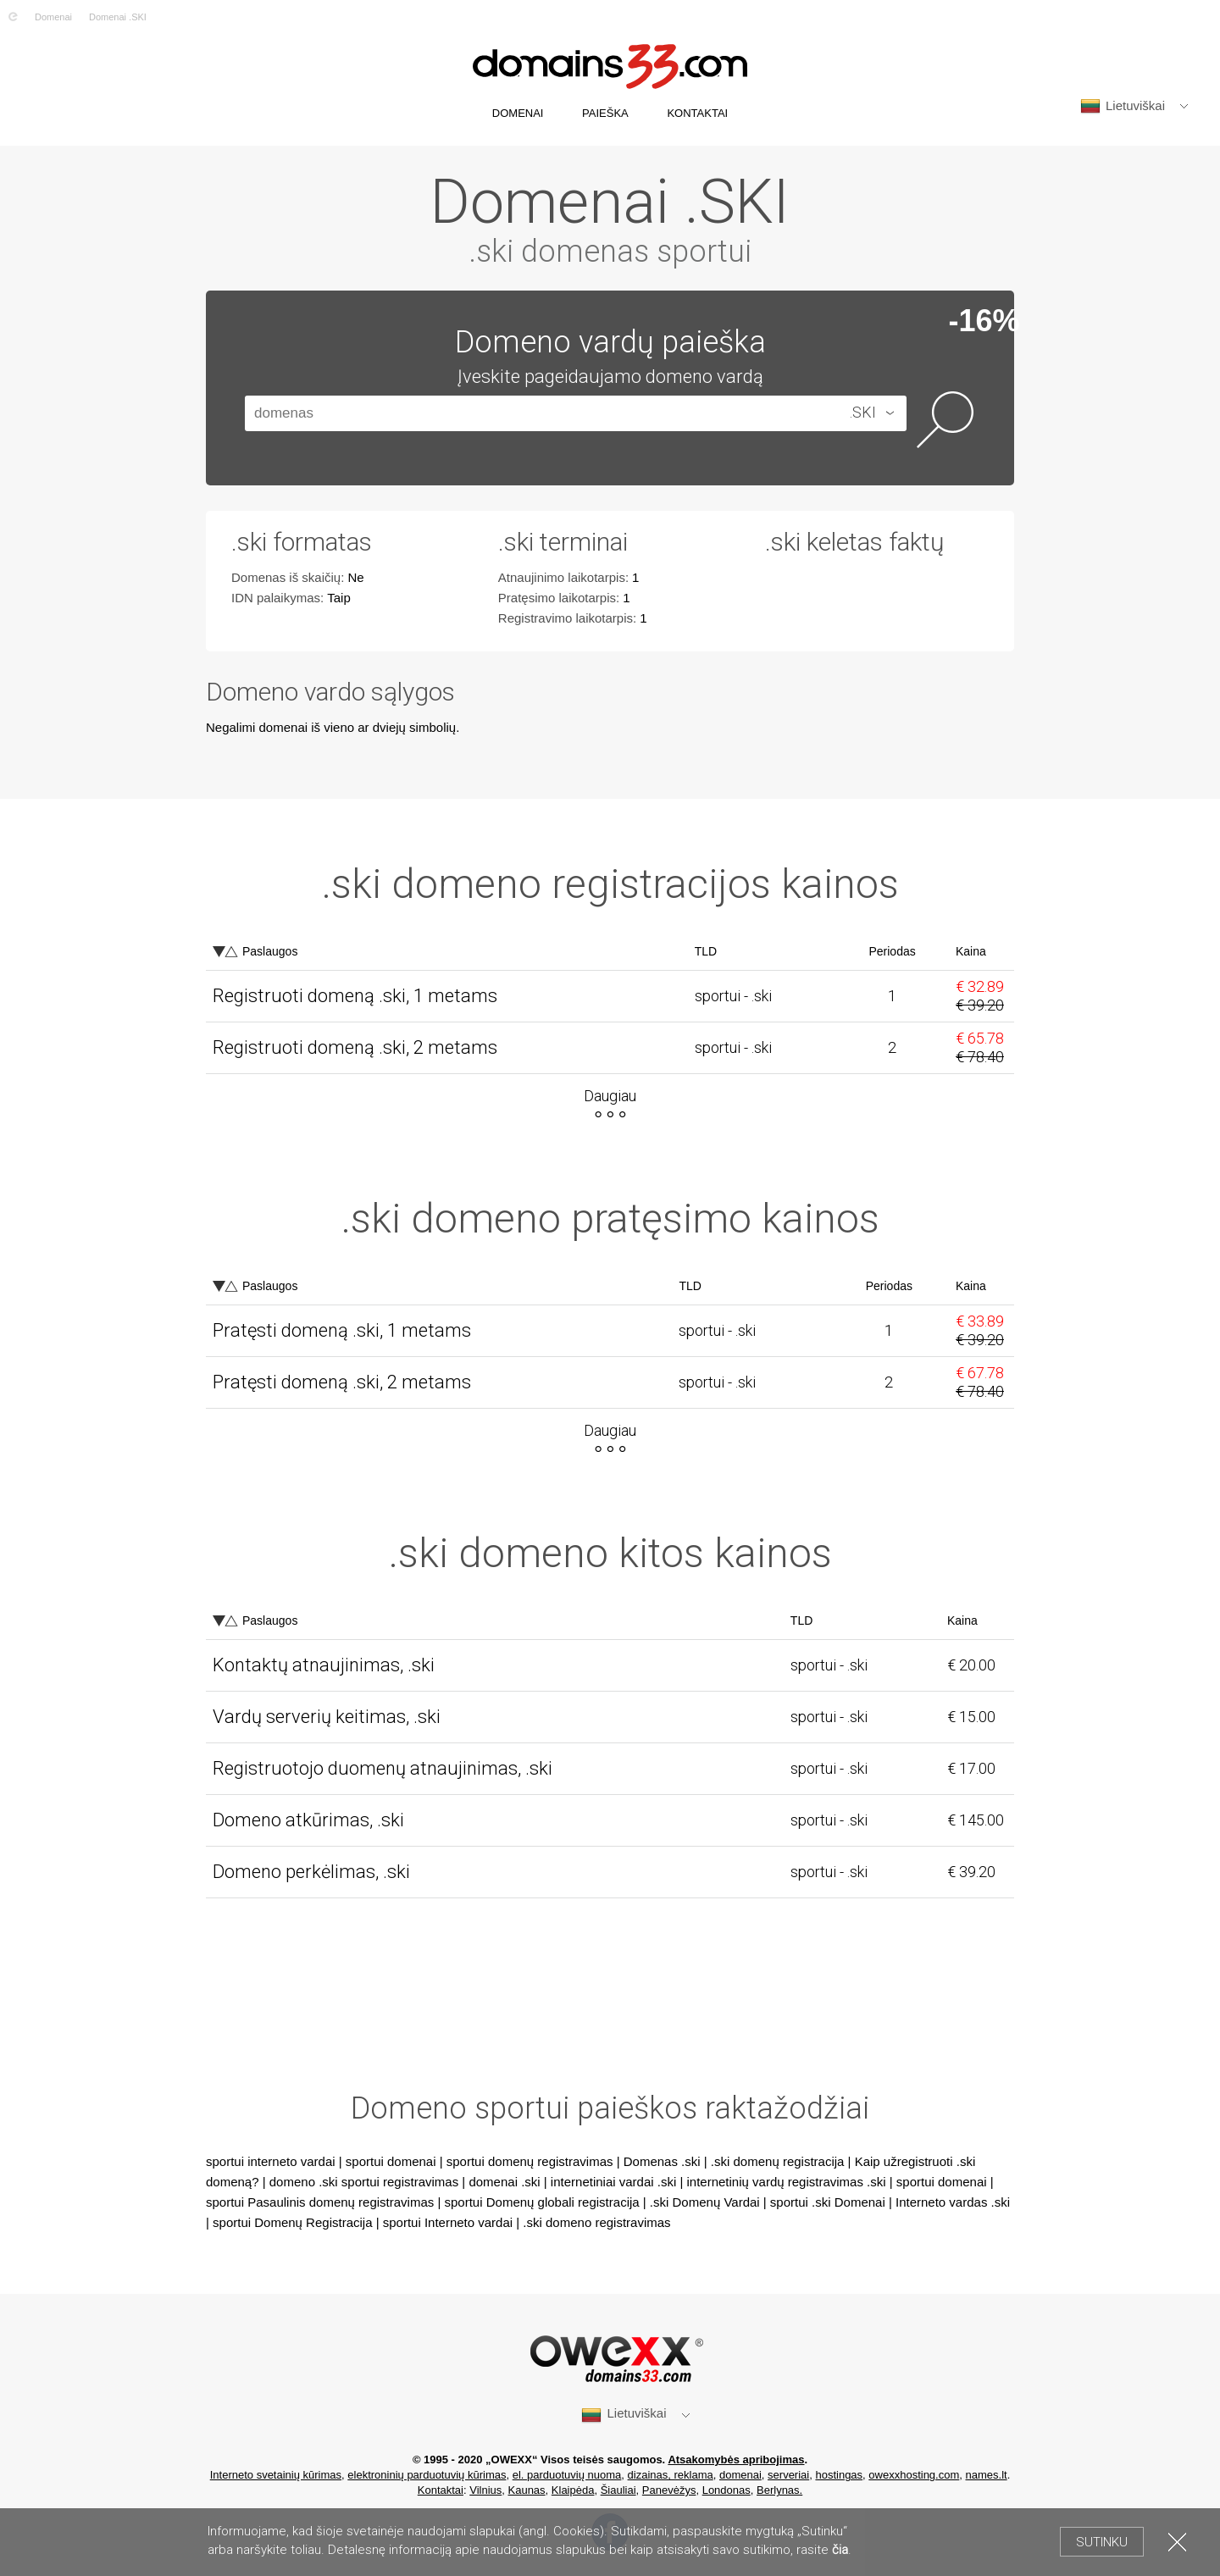  Describe the element at coordinates (440, 2490) in the screenshot. I see `Kontaktai` at that location.